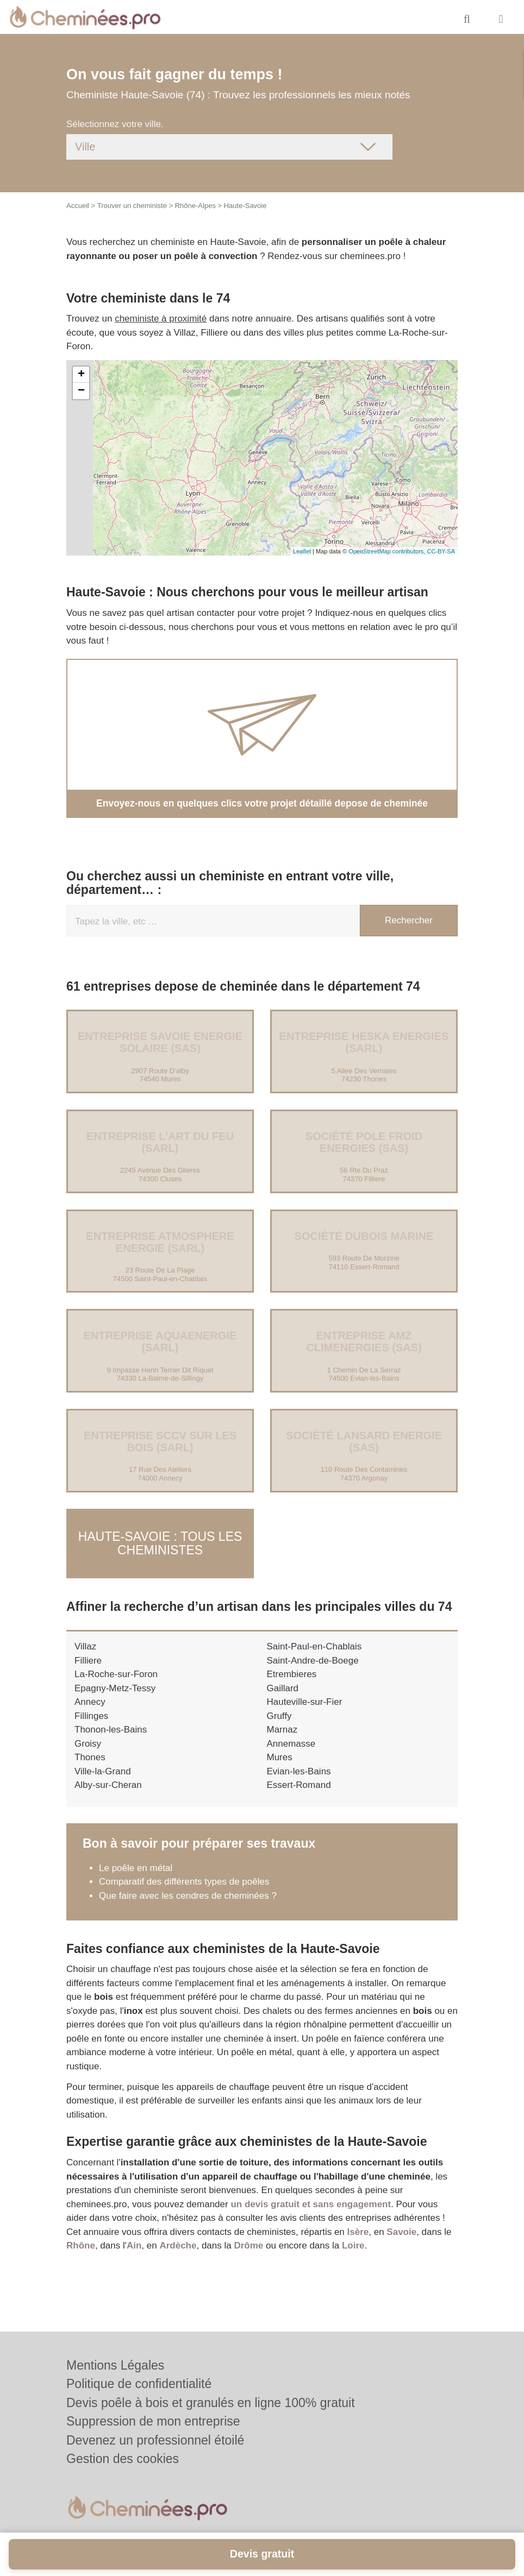 The width and height of the screenshot is (524, 2576). Describe the element at coordinates (122, 2459) in the screenshot. I see `Gestion des cookies` at that location.